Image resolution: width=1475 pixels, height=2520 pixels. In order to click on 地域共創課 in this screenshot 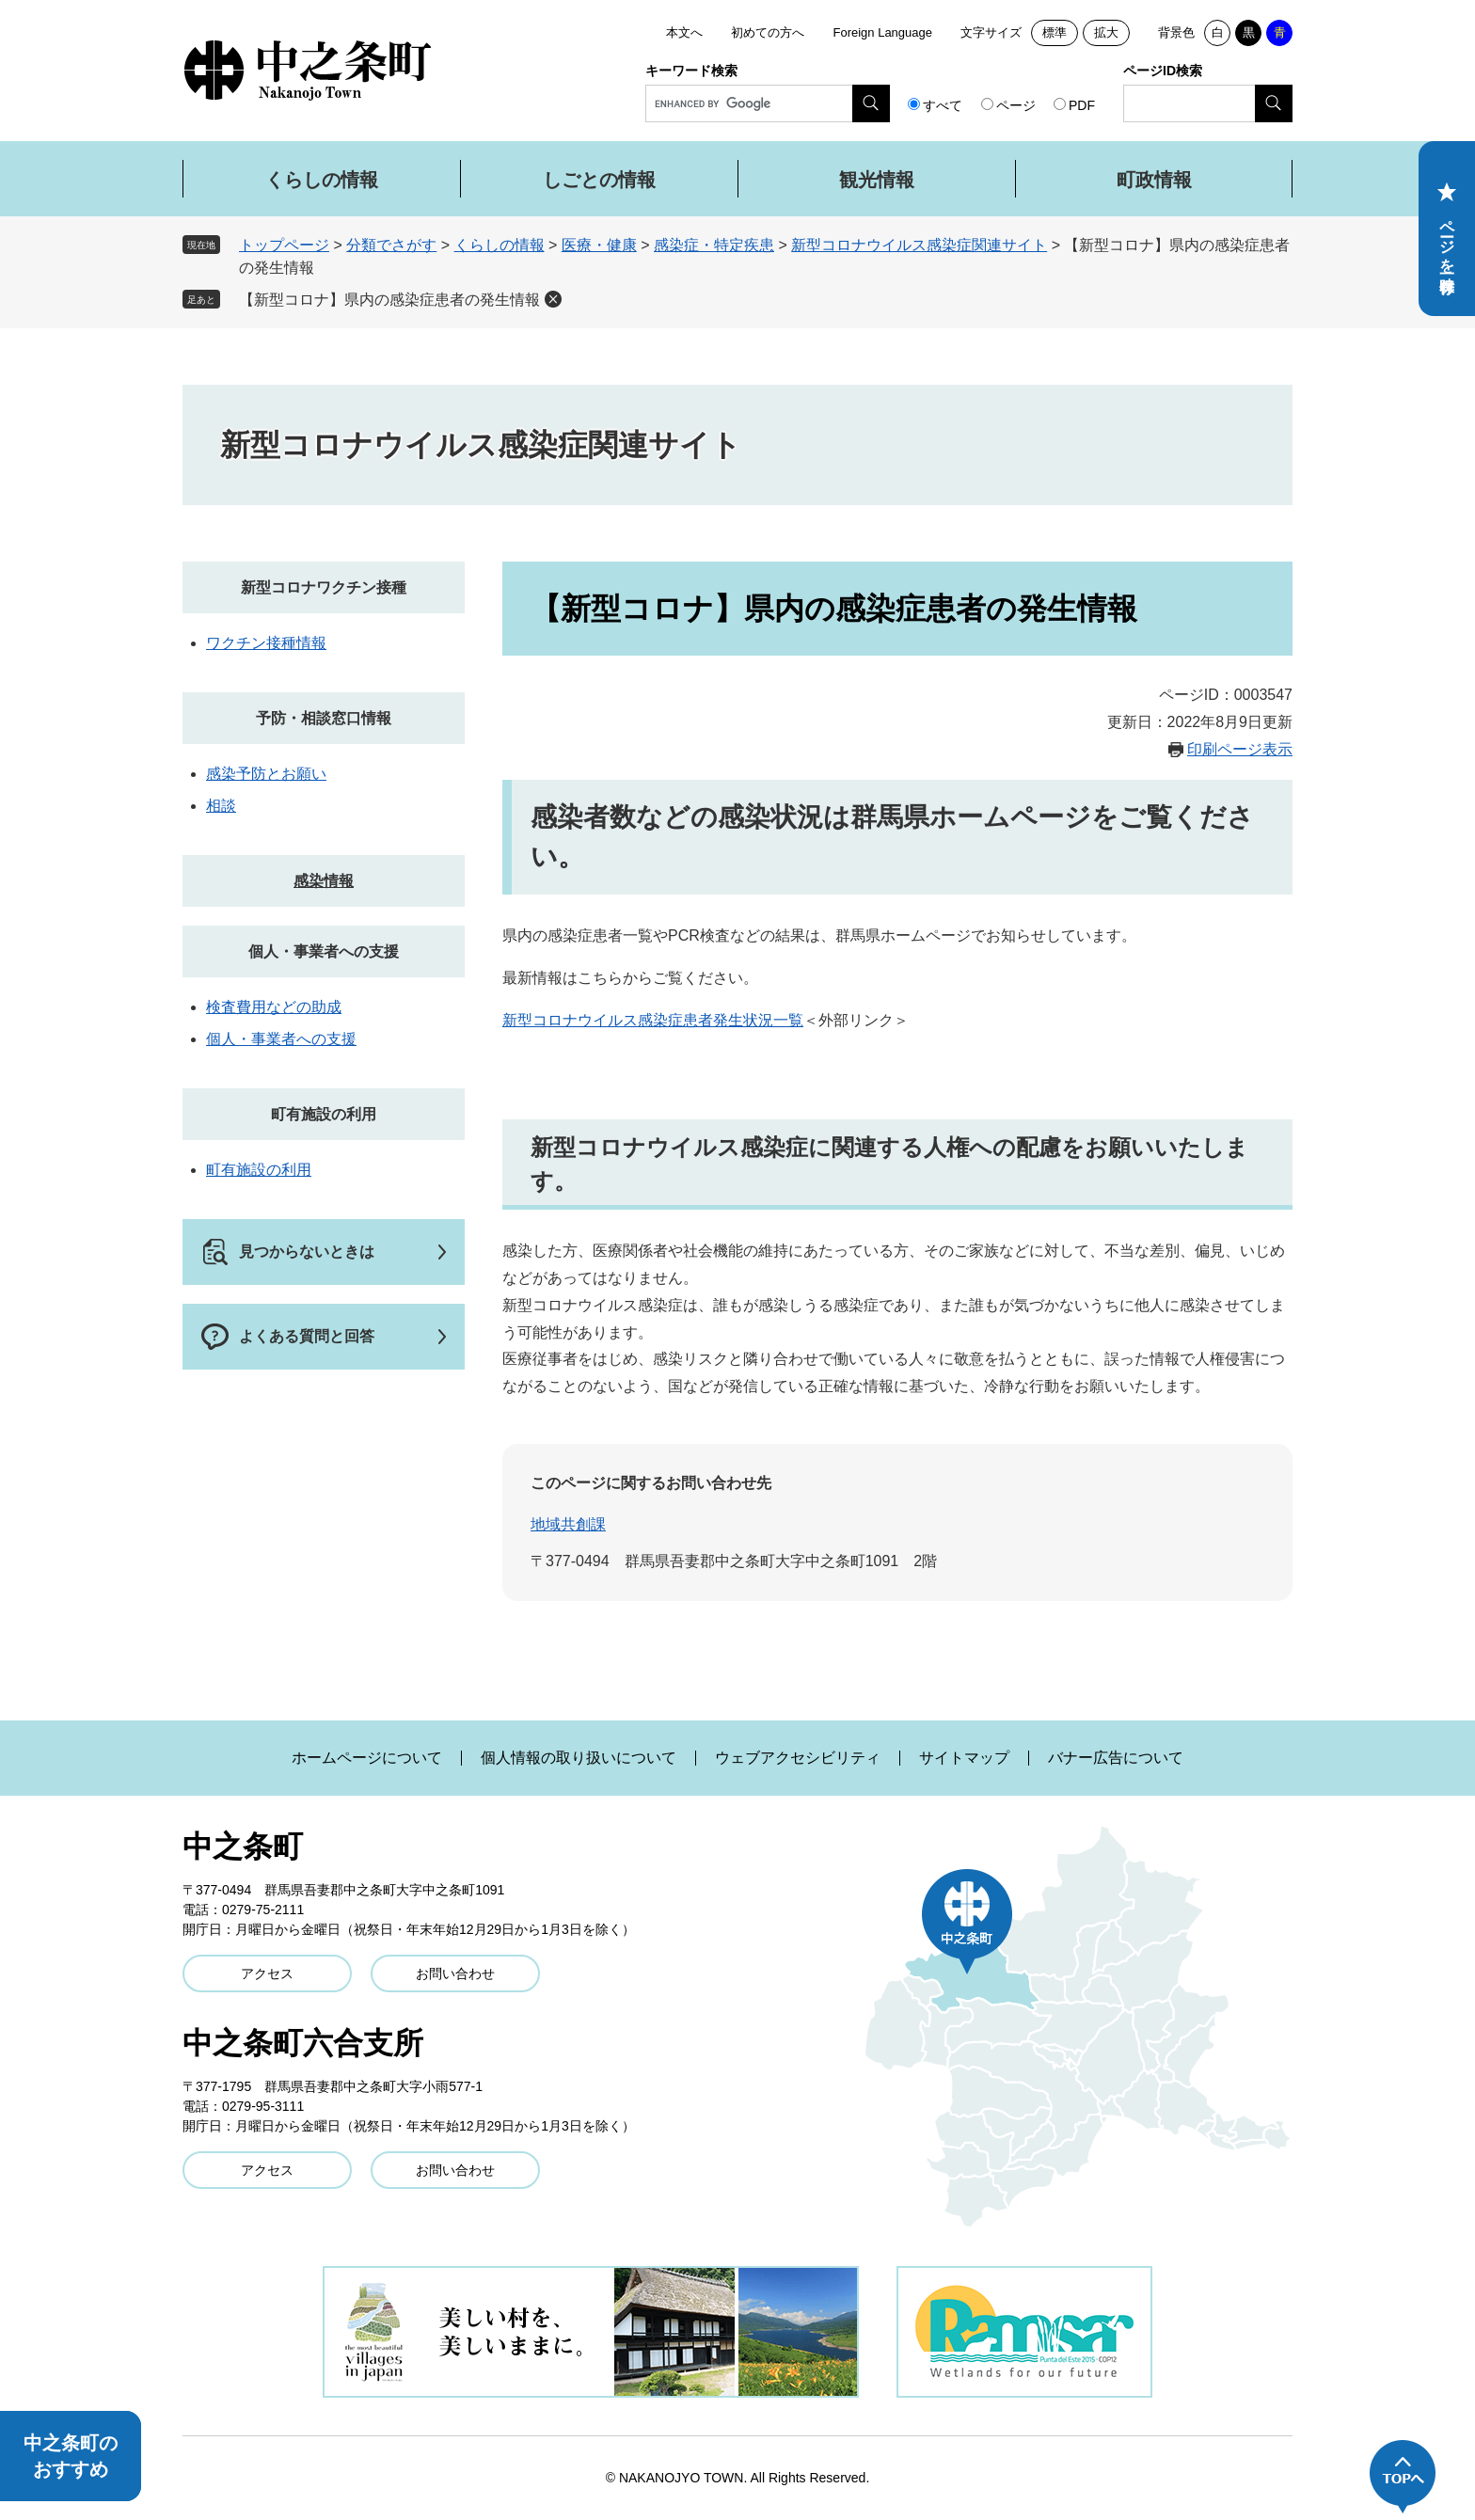, I will do `click(568, 1524)`.